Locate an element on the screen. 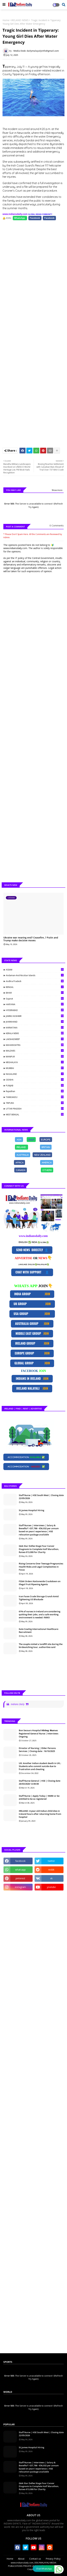 The height and width of the screenshot is (2576, 67). instagram is located at coordinates (20, 1887).